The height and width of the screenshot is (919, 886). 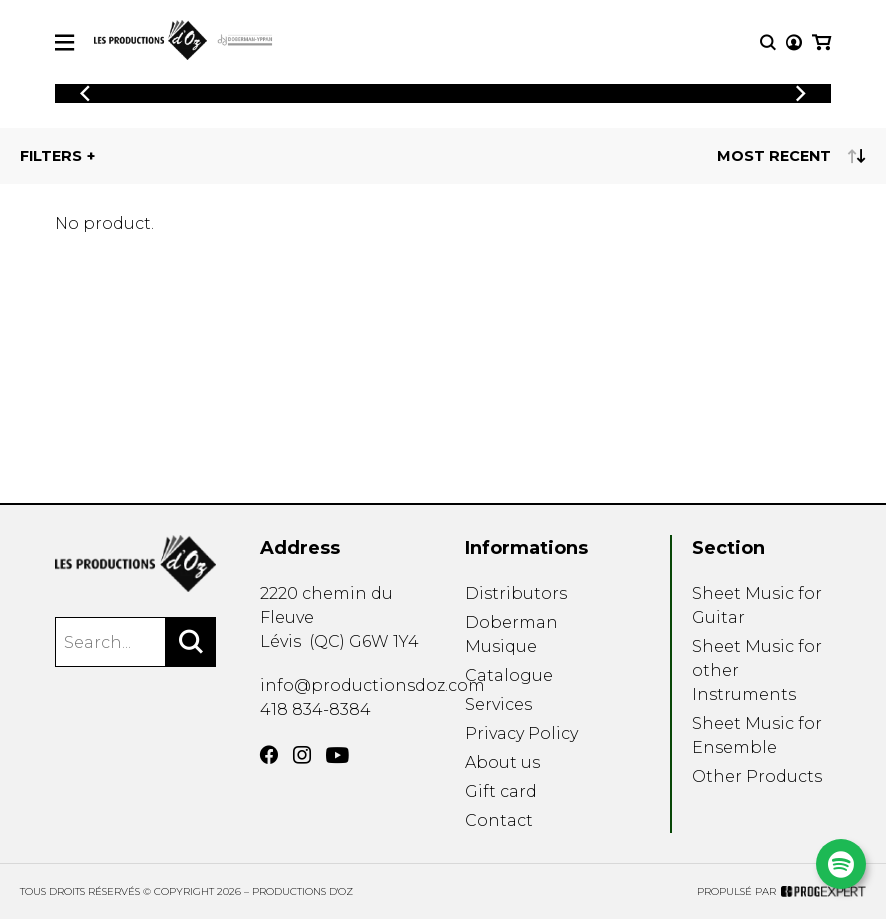 What do you see at coordinates (757, 776) in the screenshot?
I see `Other Products` at bounding box center [757, 776].